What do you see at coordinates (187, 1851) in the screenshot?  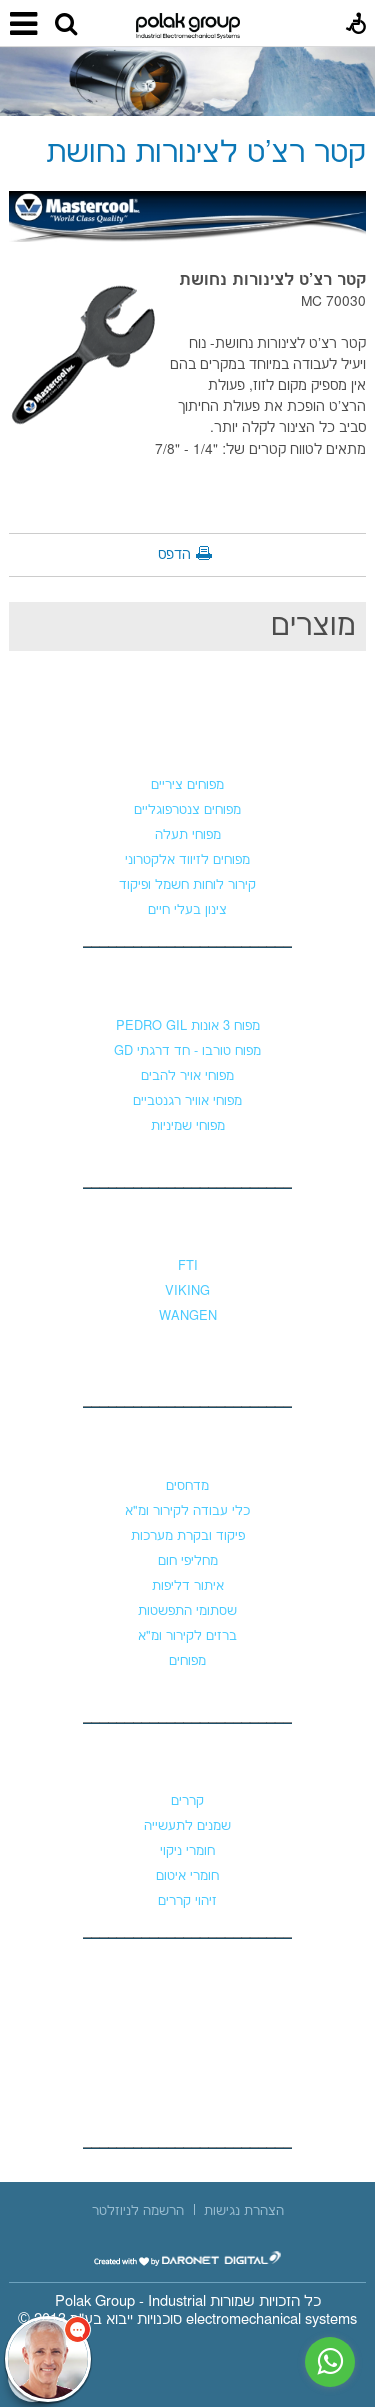 I see `חומרי ניקוי` at bounding box center [187, 1851].